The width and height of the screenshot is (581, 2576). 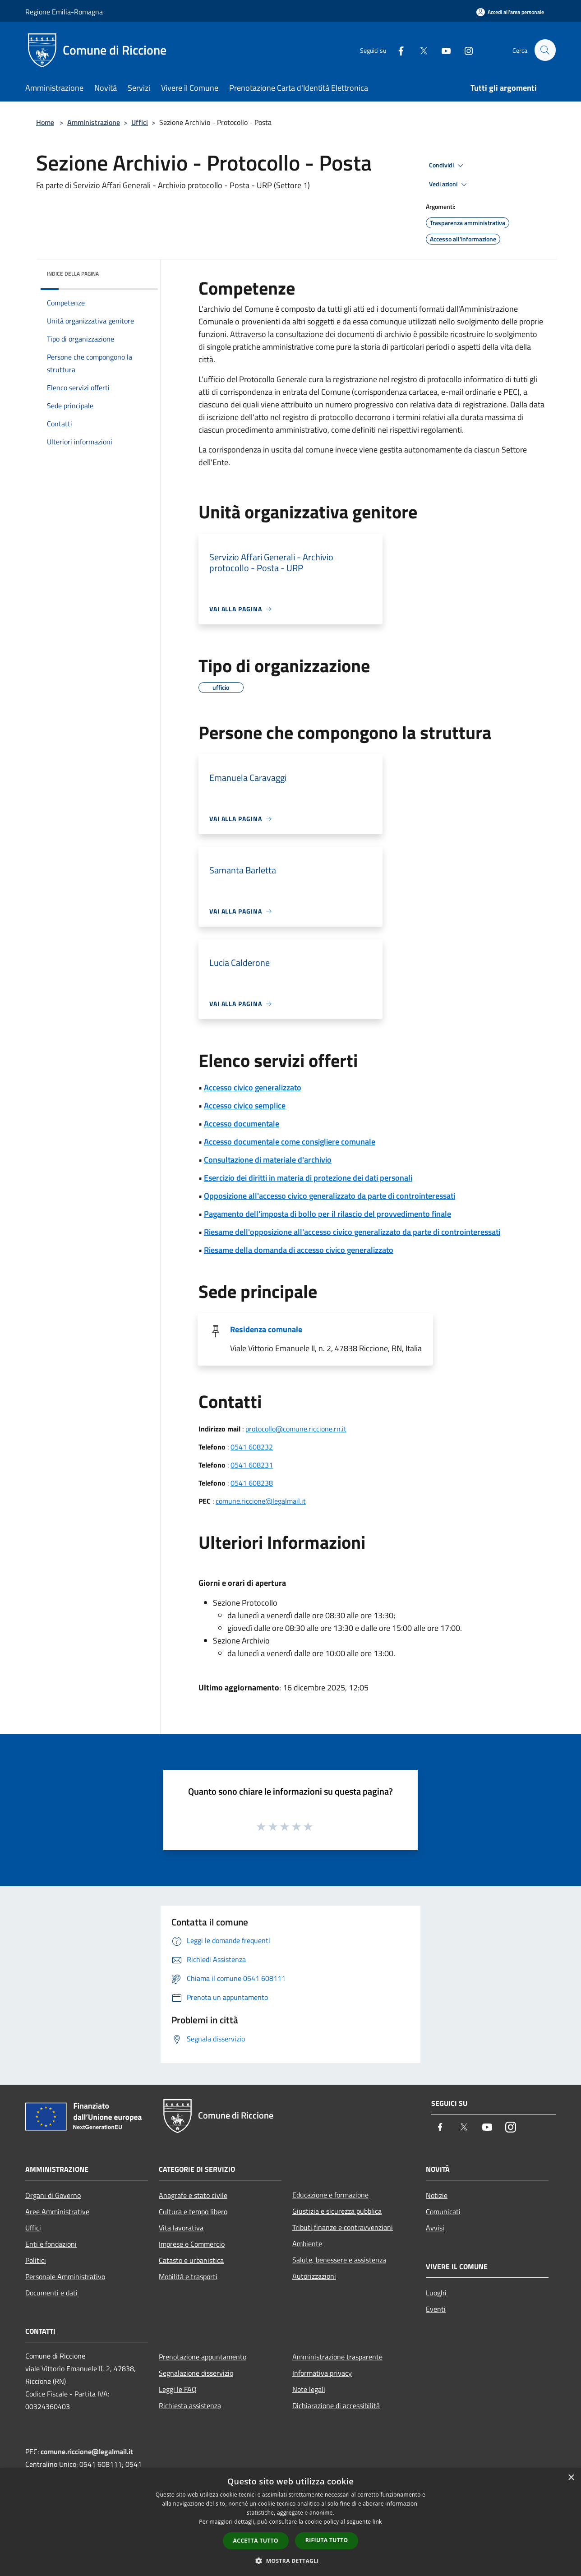 I want to click on Vedi azioni, so click(x=449, y=184).